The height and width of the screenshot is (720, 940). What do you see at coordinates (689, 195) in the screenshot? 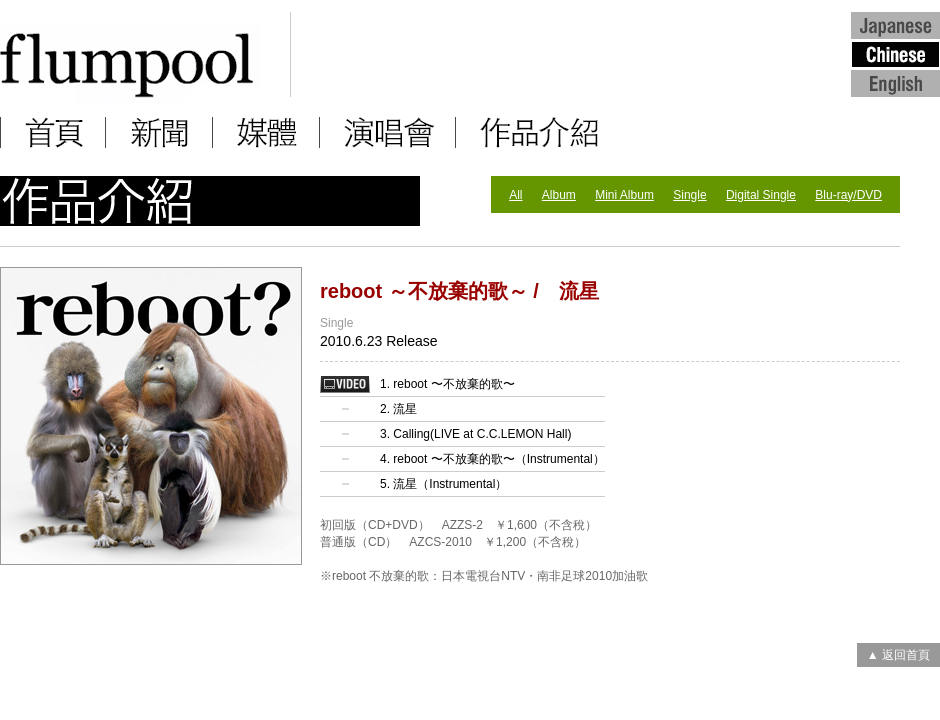
I see `Single` at bounding box center [689, 195].